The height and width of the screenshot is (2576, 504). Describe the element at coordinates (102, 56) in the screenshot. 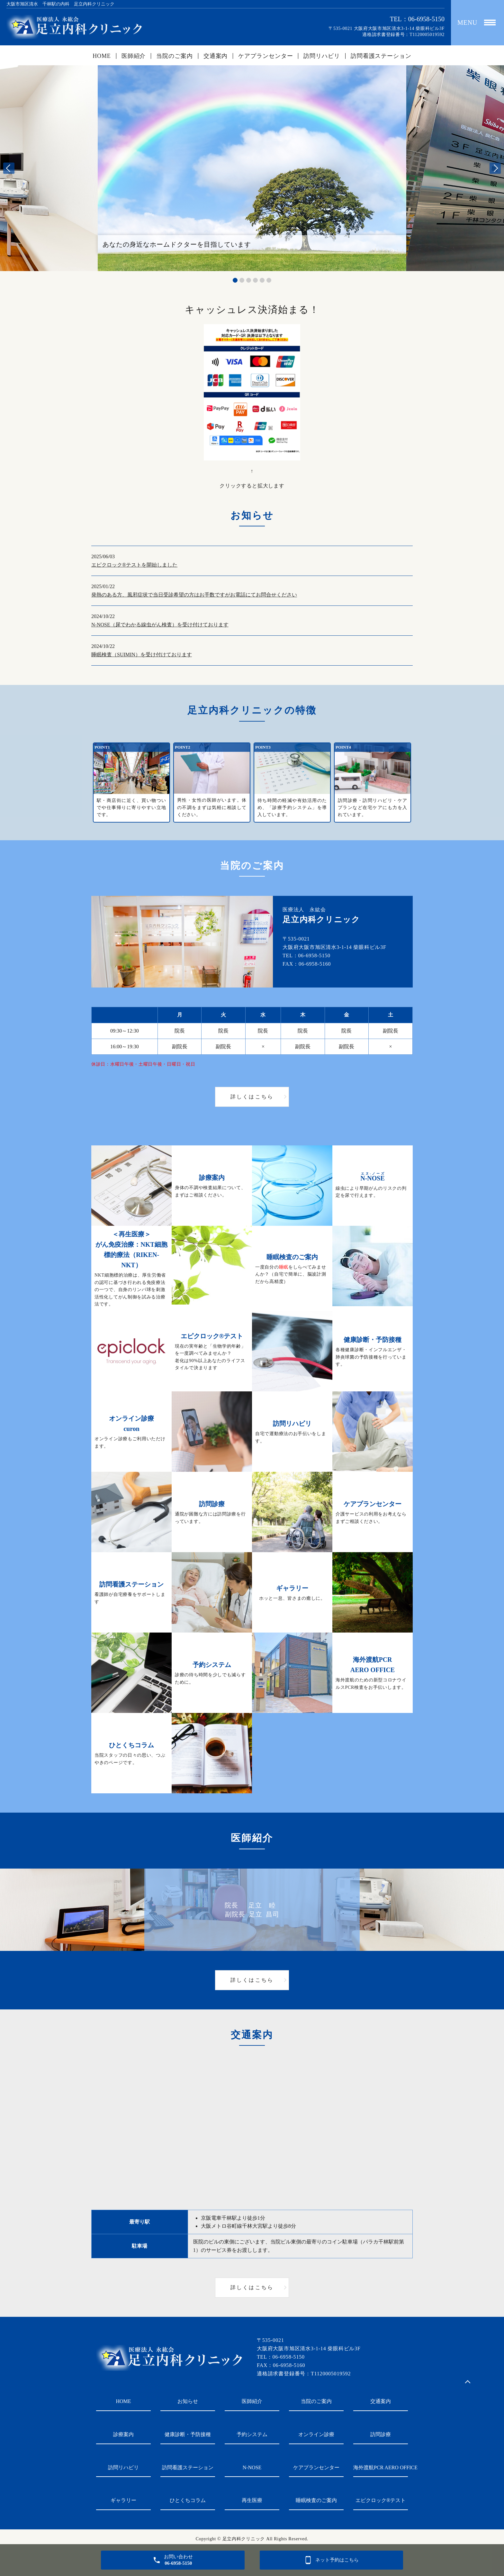

I see `HOME` at that location.